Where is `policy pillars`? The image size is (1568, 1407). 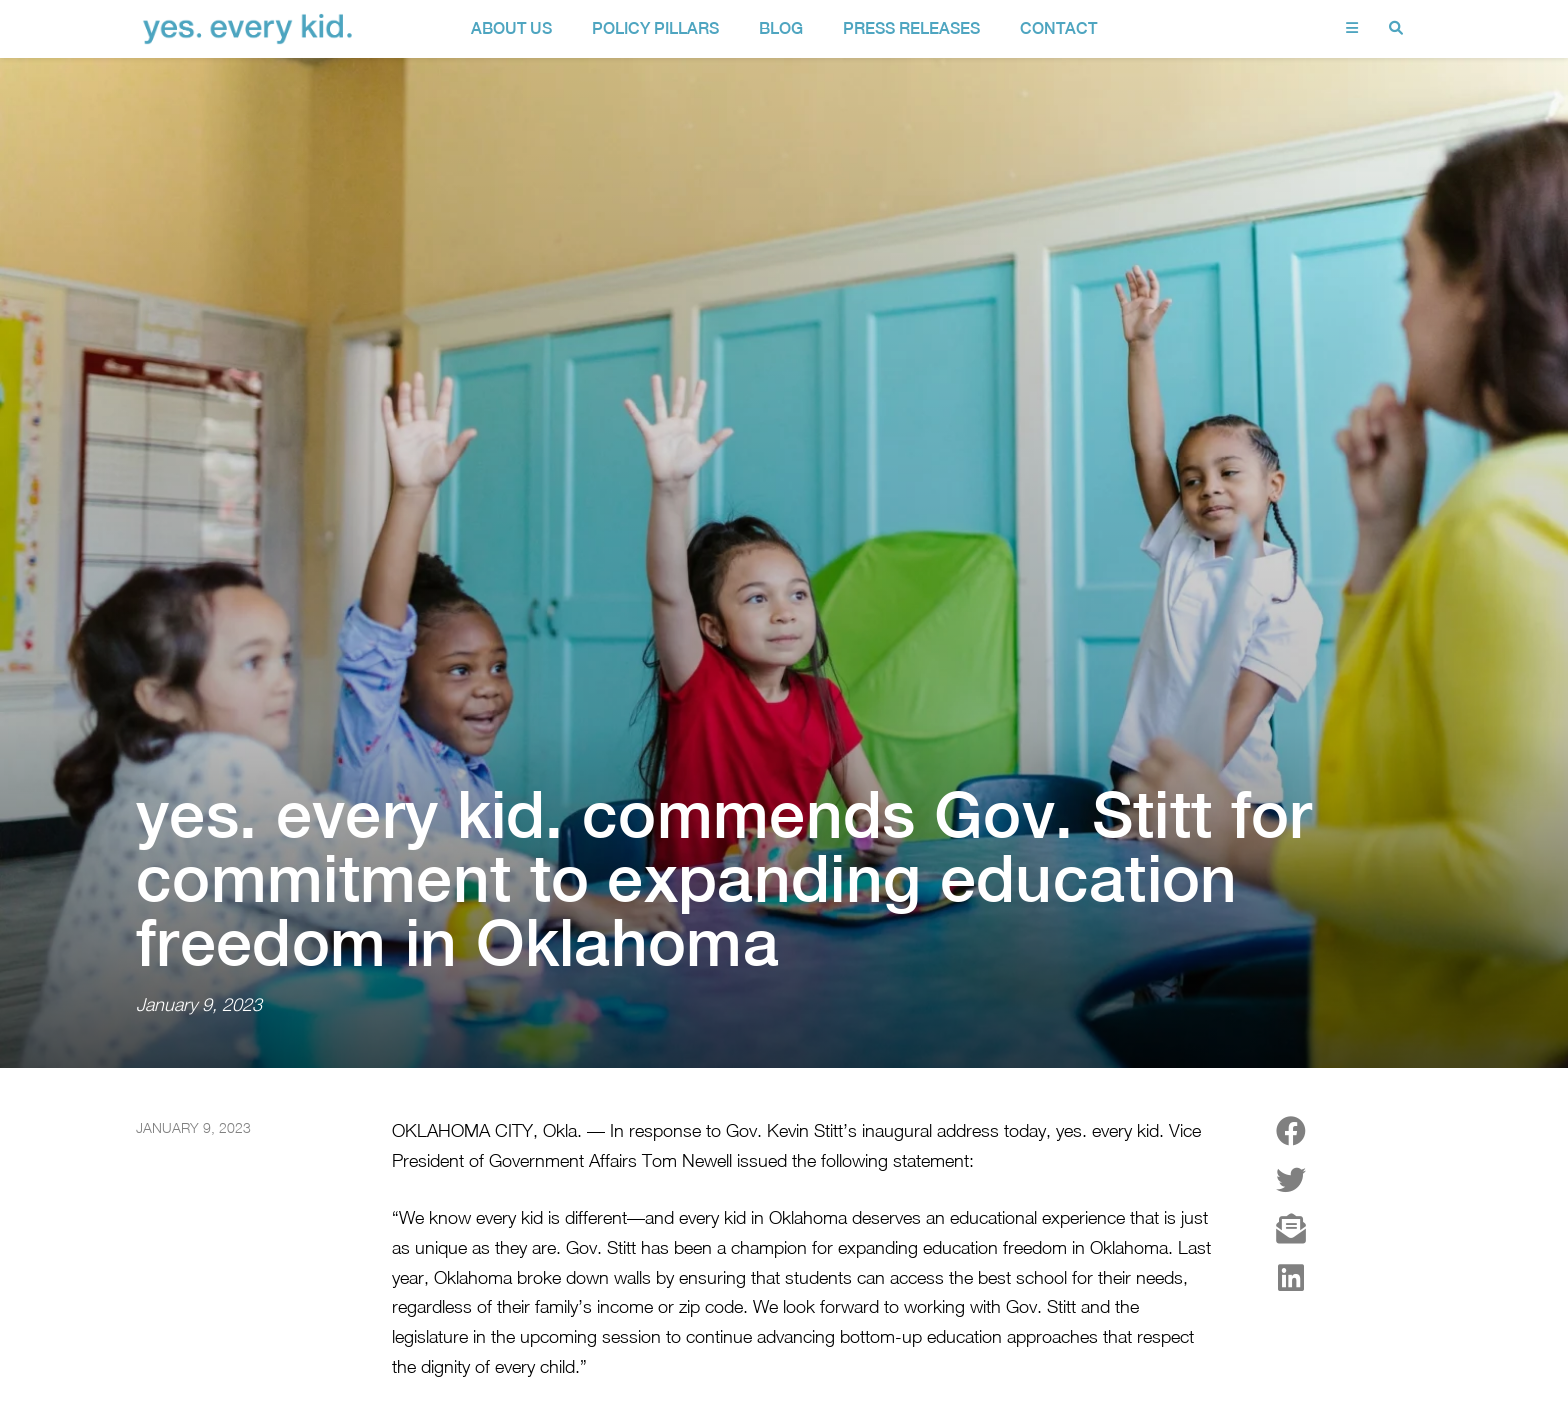
policy pillars is located at coordinates (655, 28).